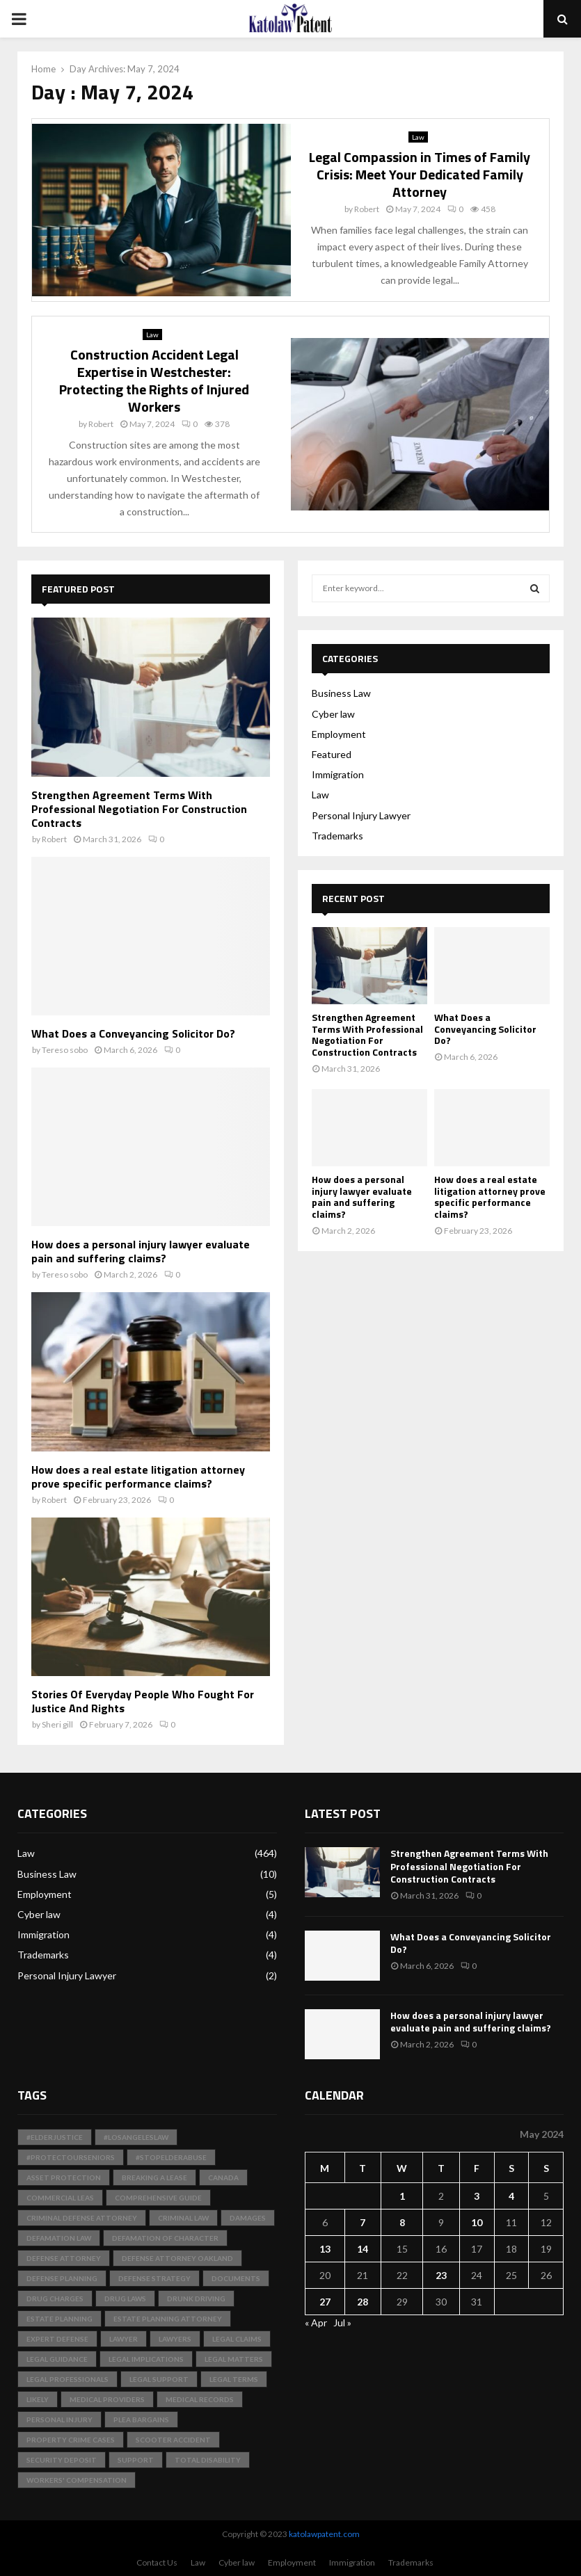  Describe the element at coordinates (136, 2137) in the screenshot. I see `#LosAngelesLaw` at that location.